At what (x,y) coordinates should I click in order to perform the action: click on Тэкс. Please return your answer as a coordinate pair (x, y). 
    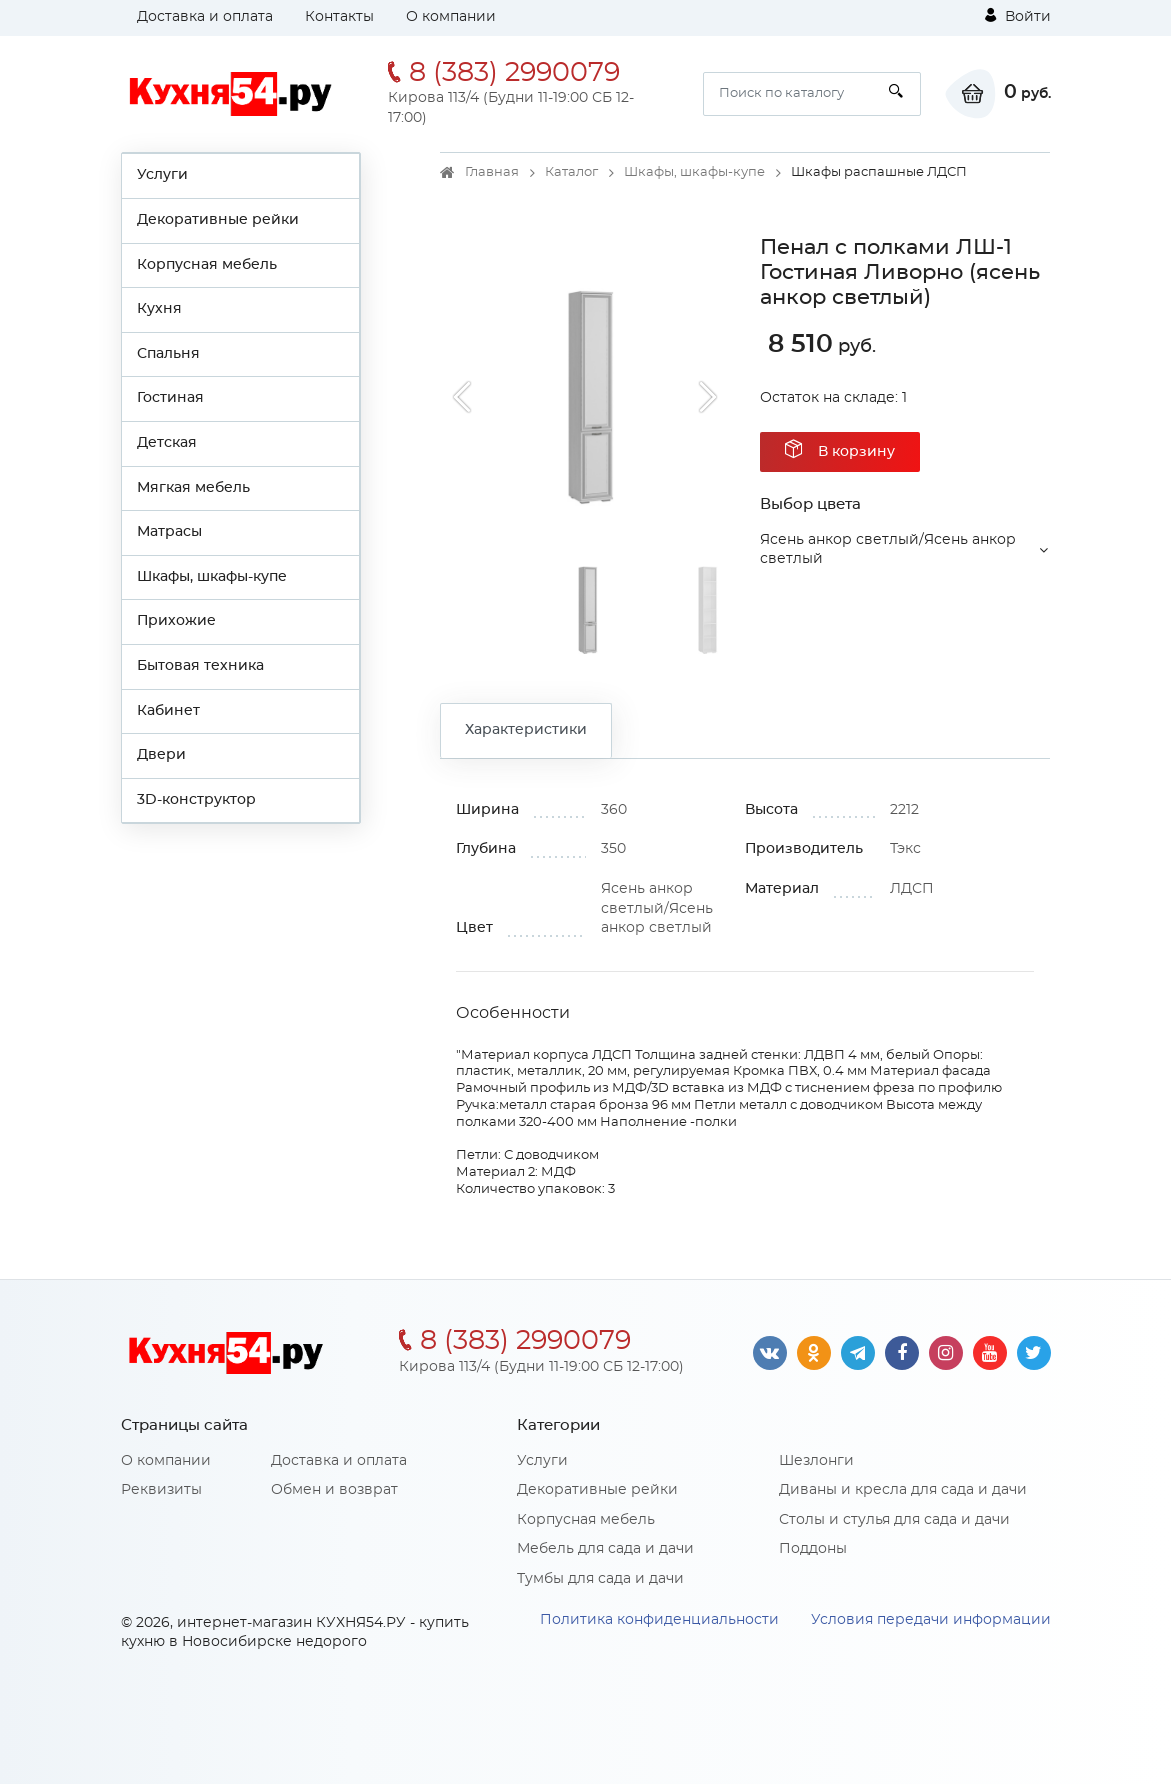
    Looking at the image, I should click on (905, 849).